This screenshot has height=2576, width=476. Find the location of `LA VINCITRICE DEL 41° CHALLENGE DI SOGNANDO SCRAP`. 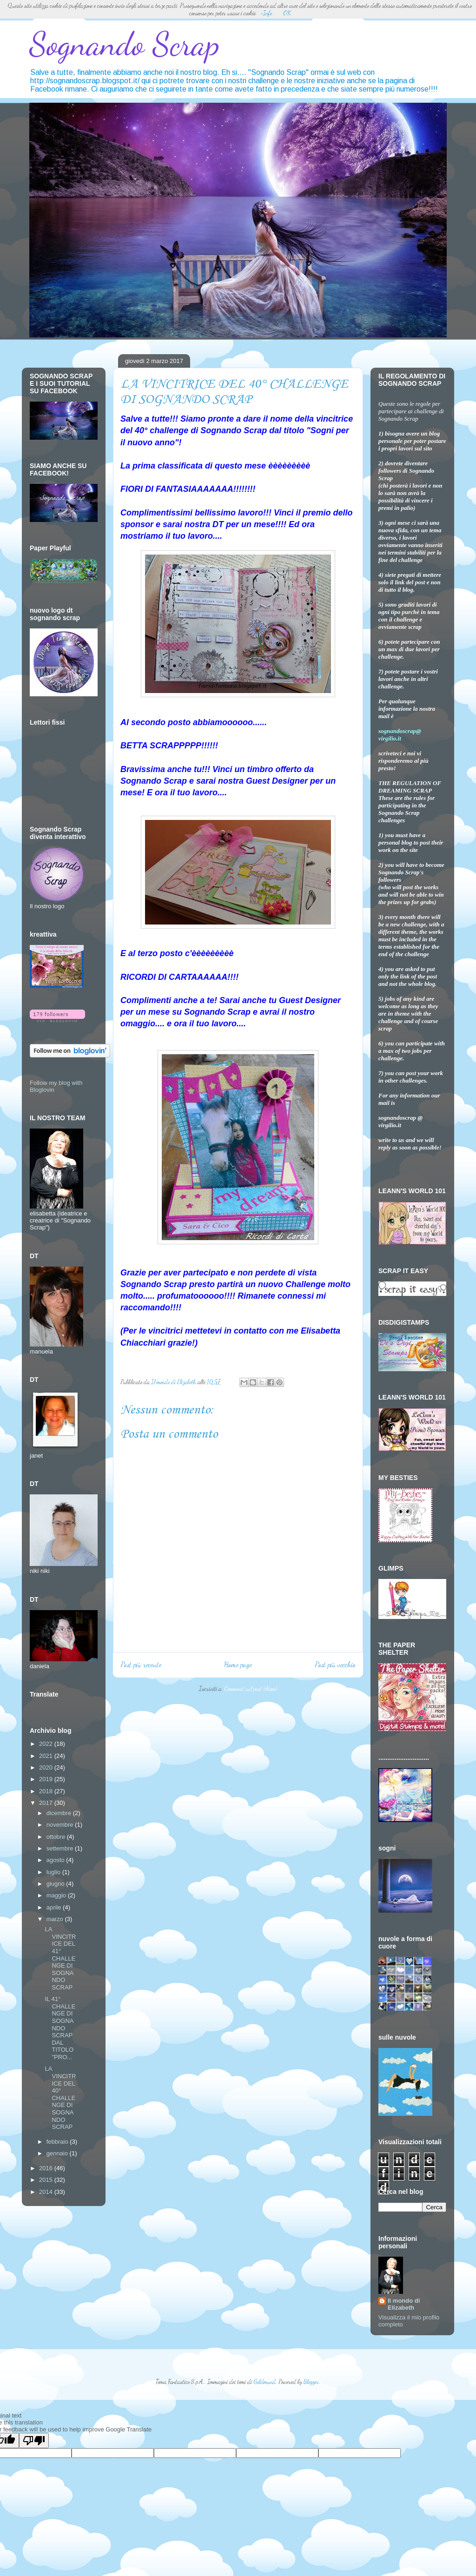

LA VINCITRICE DEL 41° CHALLENGE DI SOGNANDO SCRAP is located at coordinates (60, 1958).